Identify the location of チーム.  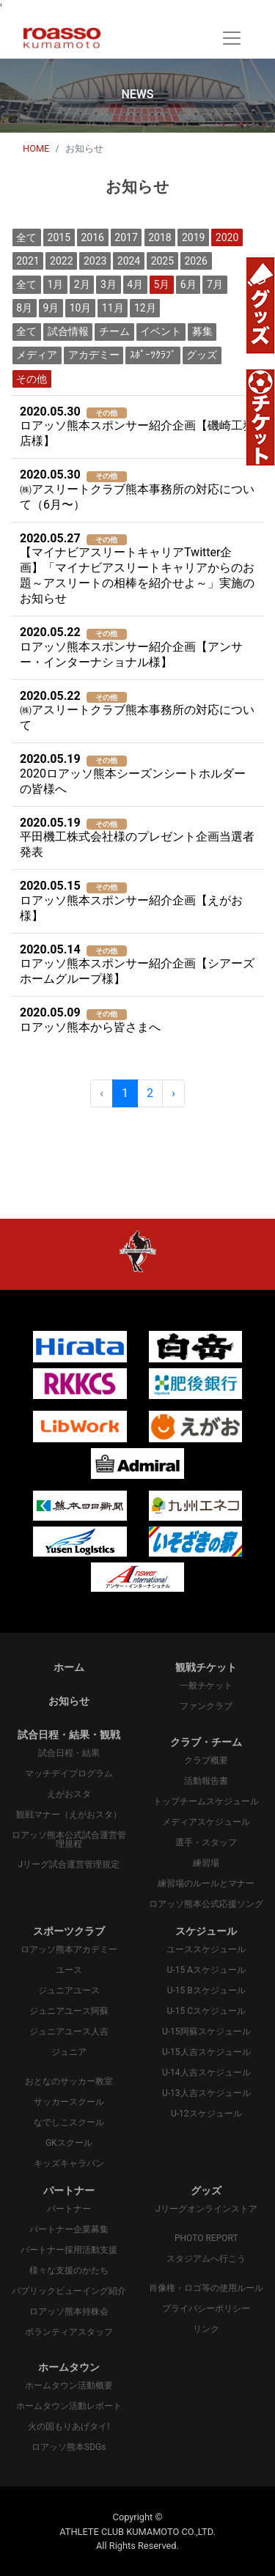
(114, 331).